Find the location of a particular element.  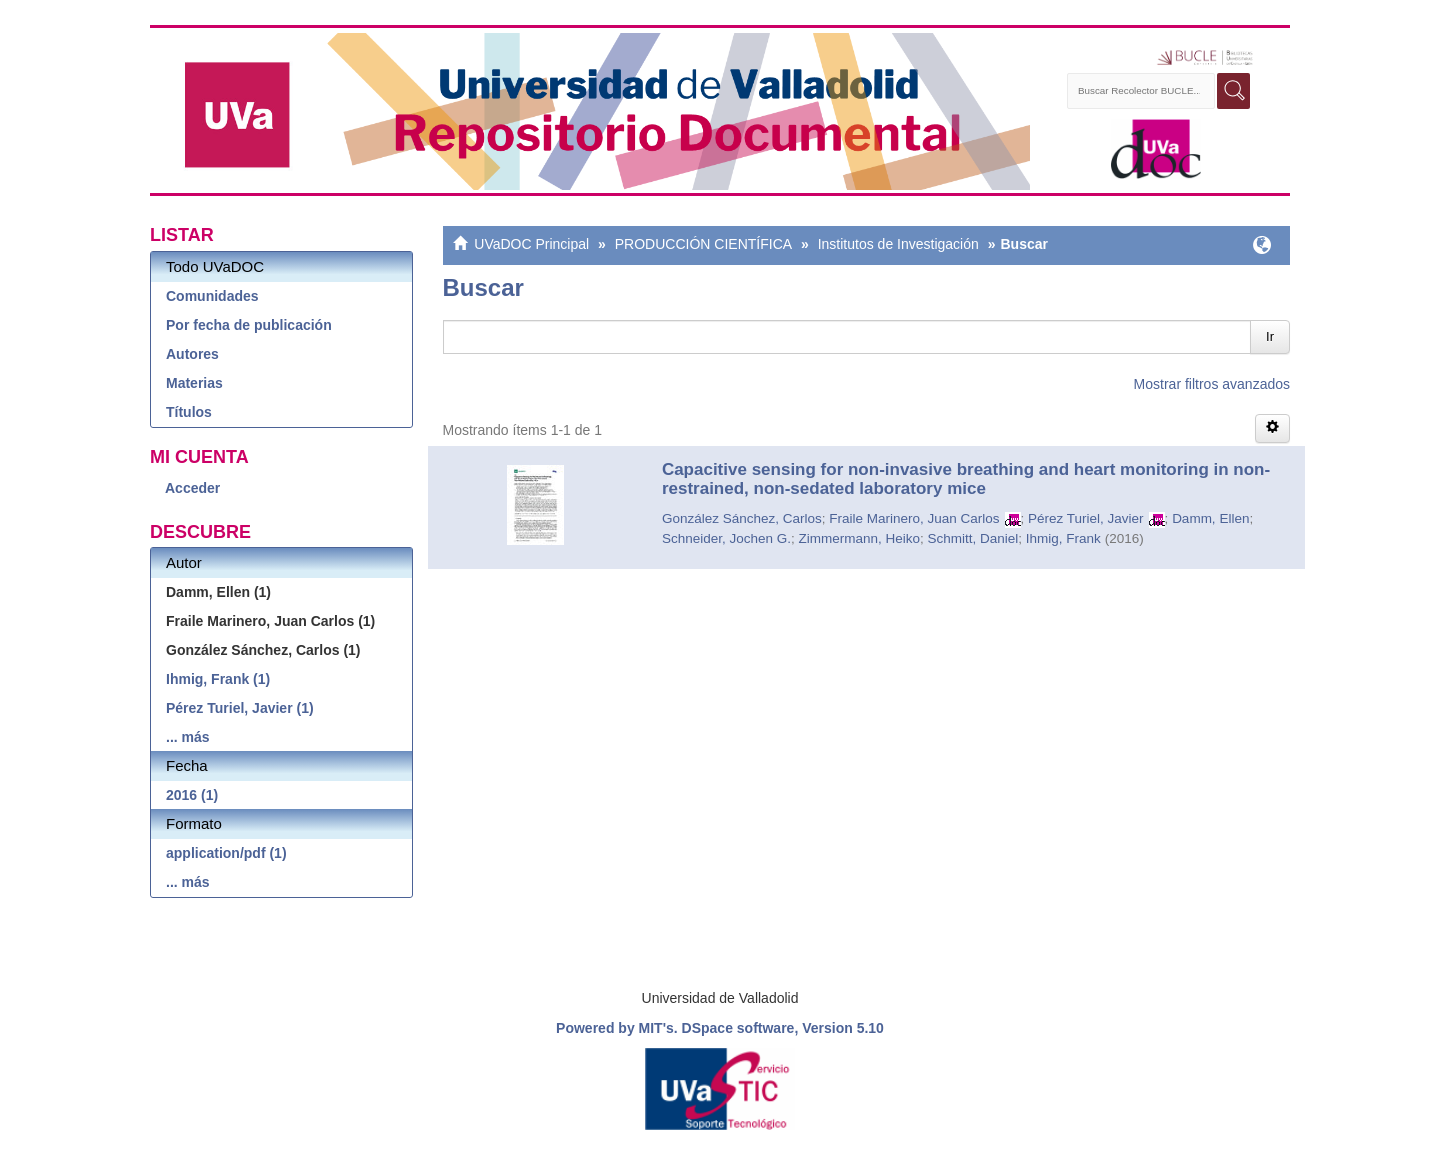

Schmitt, Daniel is located at coordinates (973, 538).